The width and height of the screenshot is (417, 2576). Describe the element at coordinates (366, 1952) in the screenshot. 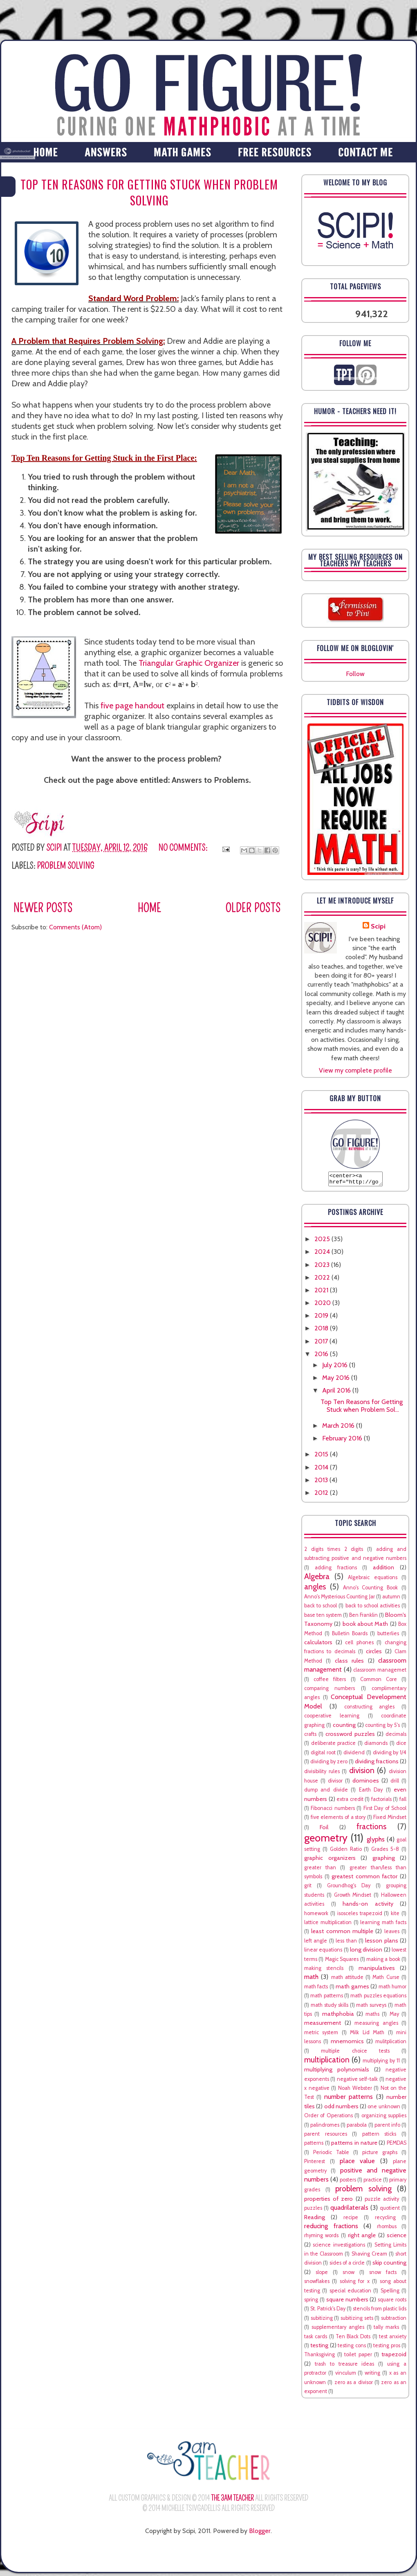

I see `long division` at that location.